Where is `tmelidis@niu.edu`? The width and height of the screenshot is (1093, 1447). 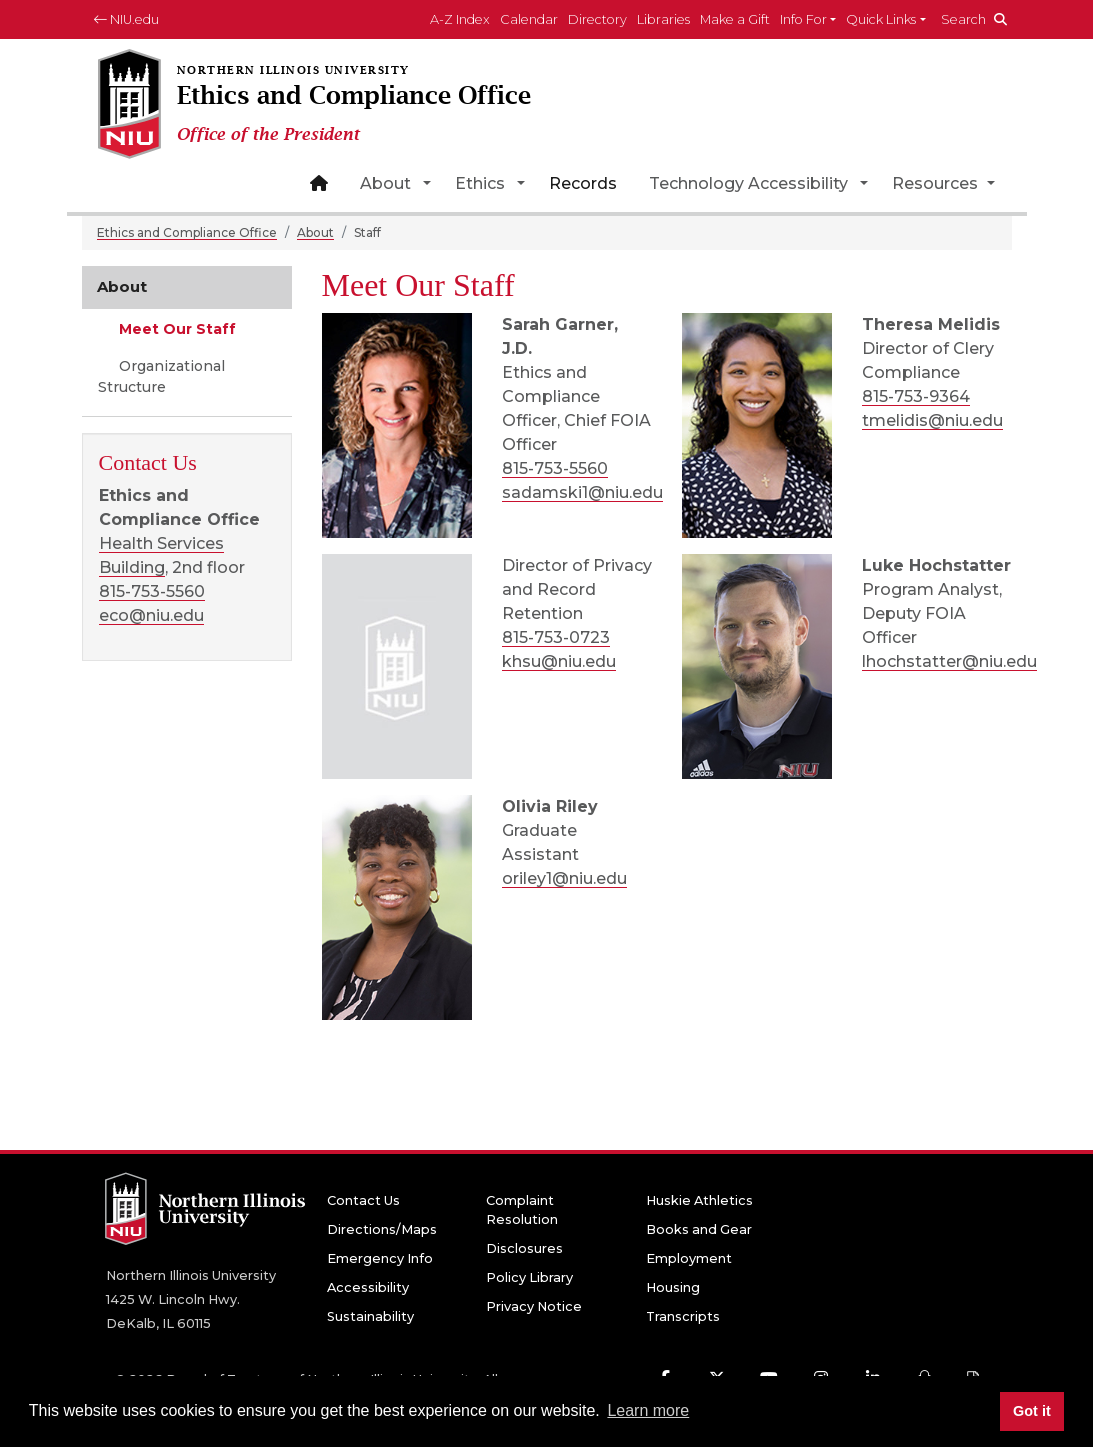
tmelidis@niu.edu is located at coordinates (932, 420).